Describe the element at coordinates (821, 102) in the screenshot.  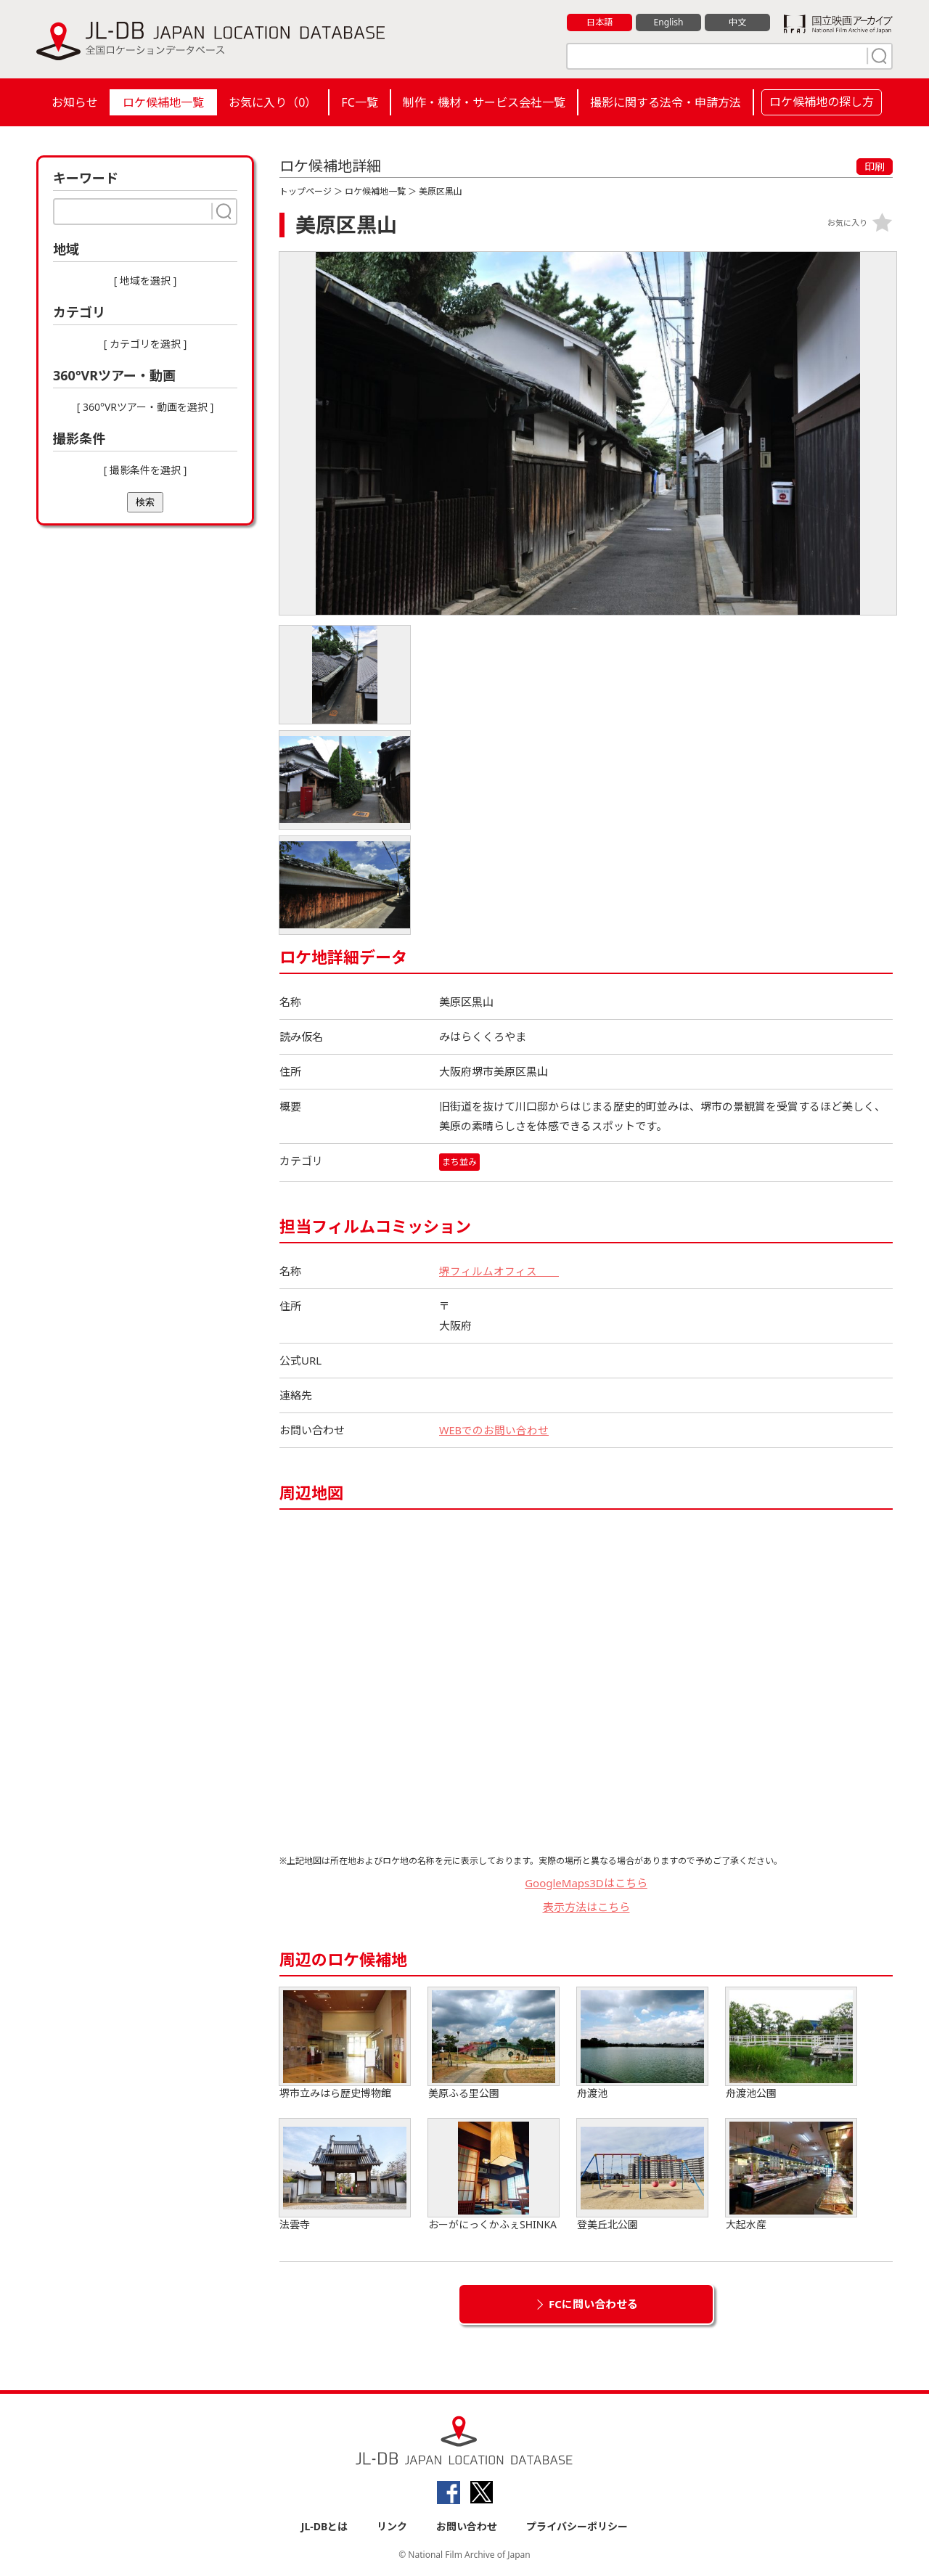
I see `ロケ候補地の探し方` at that location.